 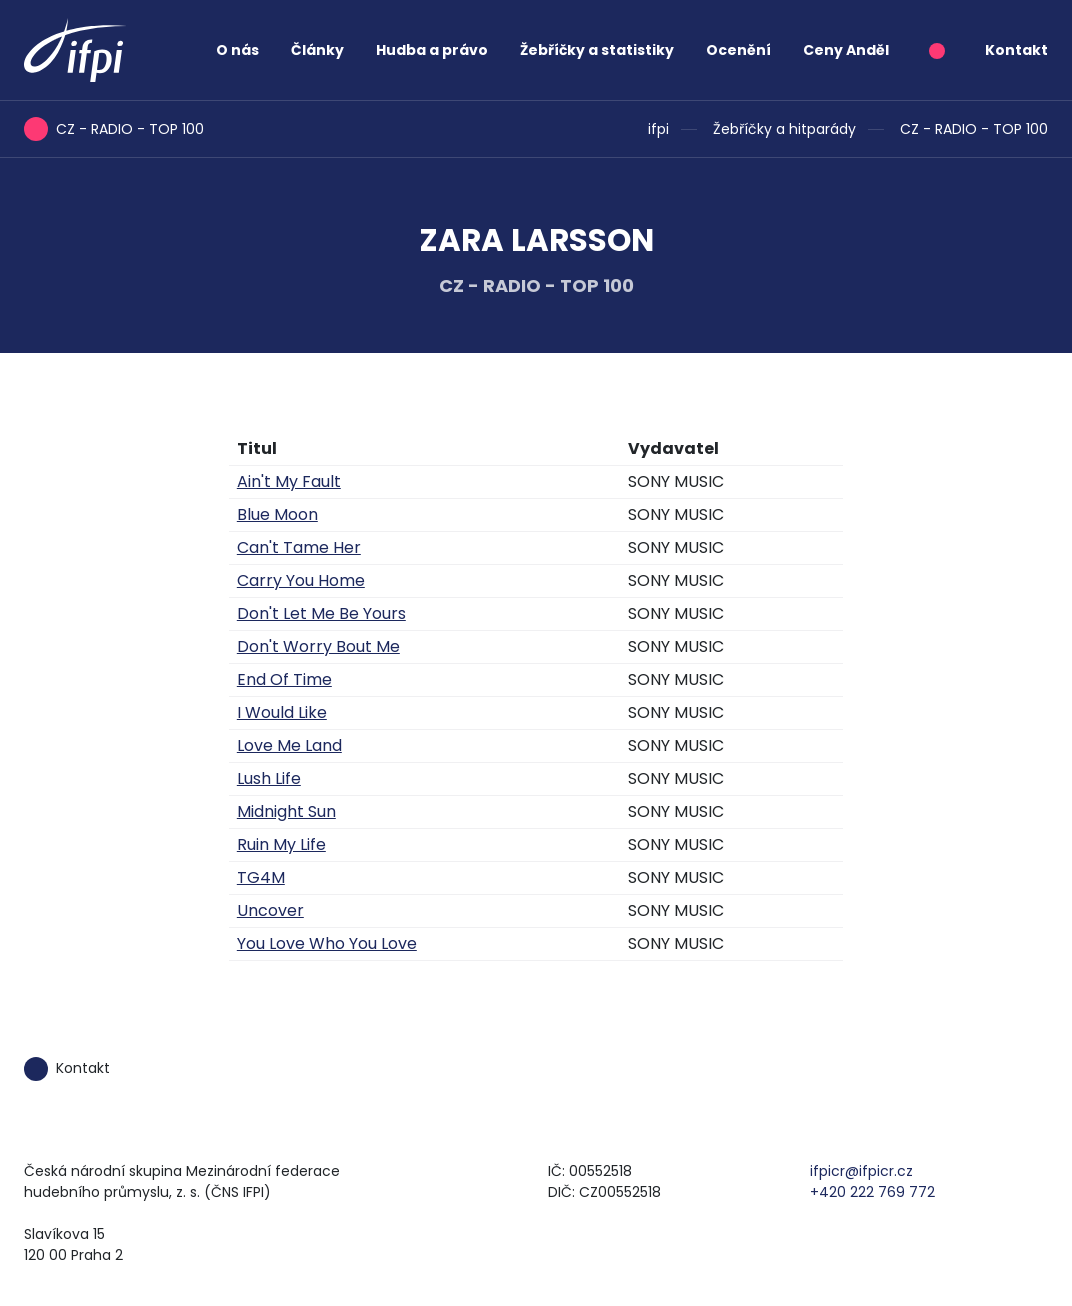 What do you see at coordinates (327, 943) in the screenshot?
I see `You Love Who You Love` at bounding box center [327, 943].